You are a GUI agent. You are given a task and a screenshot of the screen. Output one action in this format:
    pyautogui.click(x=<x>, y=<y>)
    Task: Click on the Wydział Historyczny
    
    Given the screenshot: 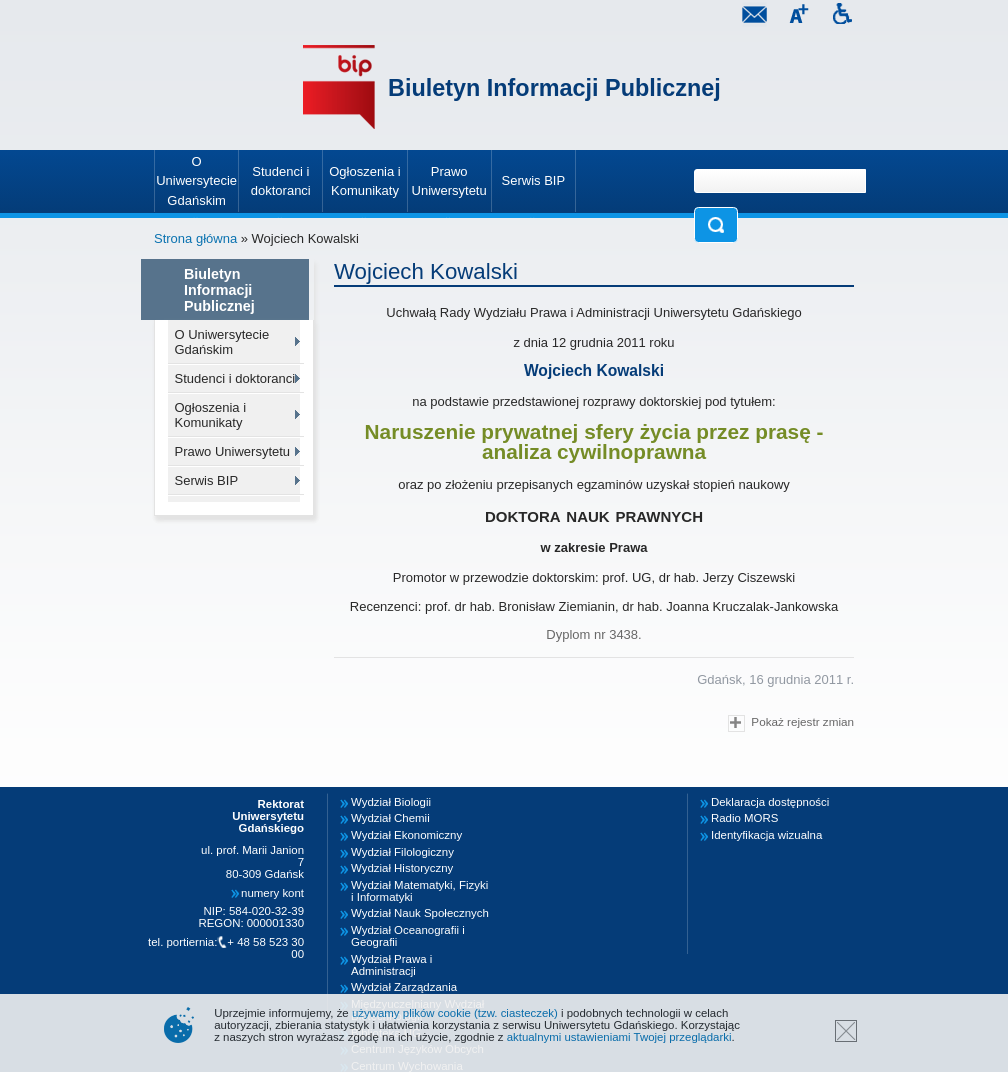 What is the action you would take?
    pyautogui.click(x=402, y=868)
    